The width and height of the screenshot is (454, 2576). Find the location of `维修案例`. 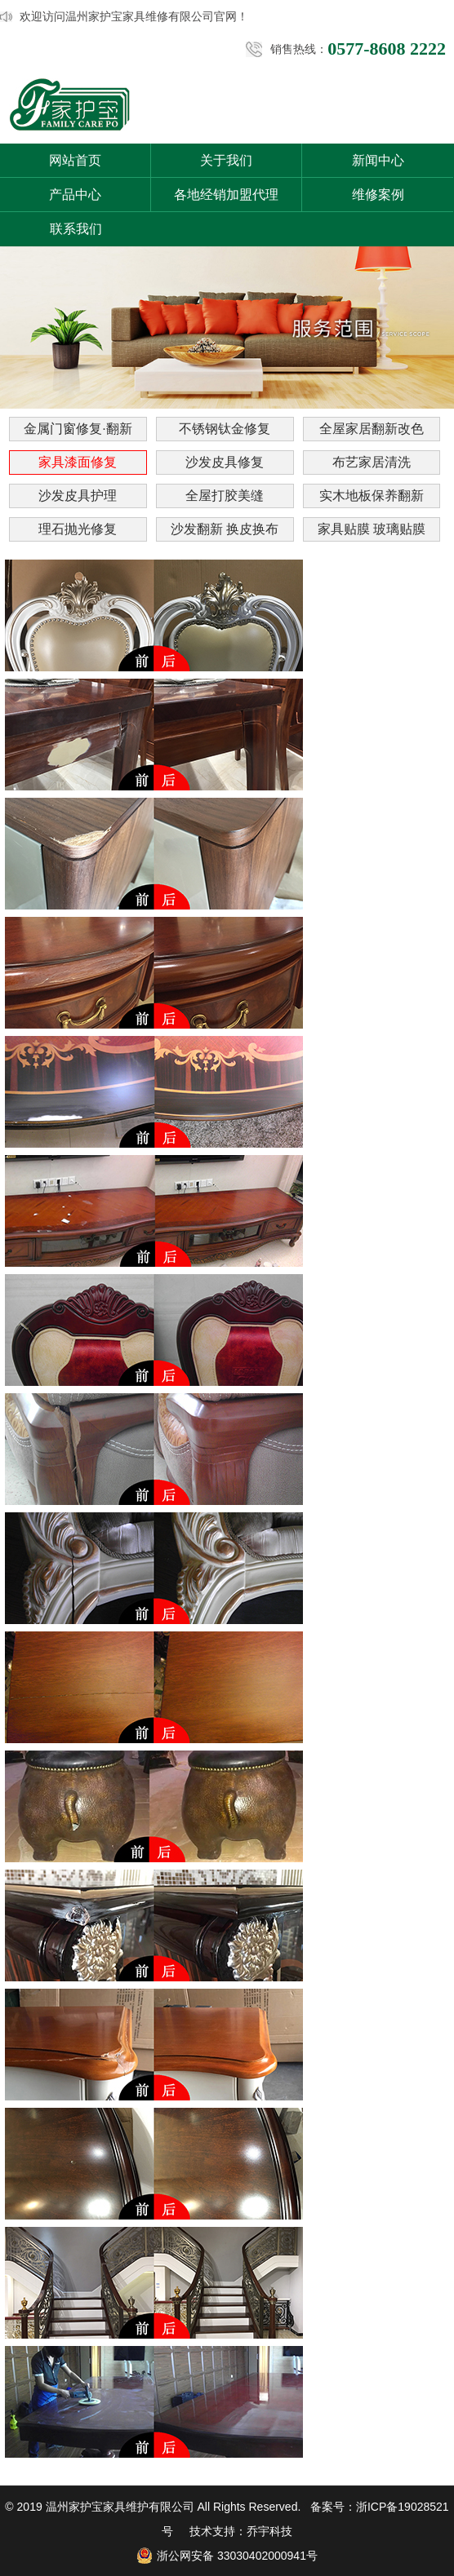

维修案例 is located at coordinates (378, 194).